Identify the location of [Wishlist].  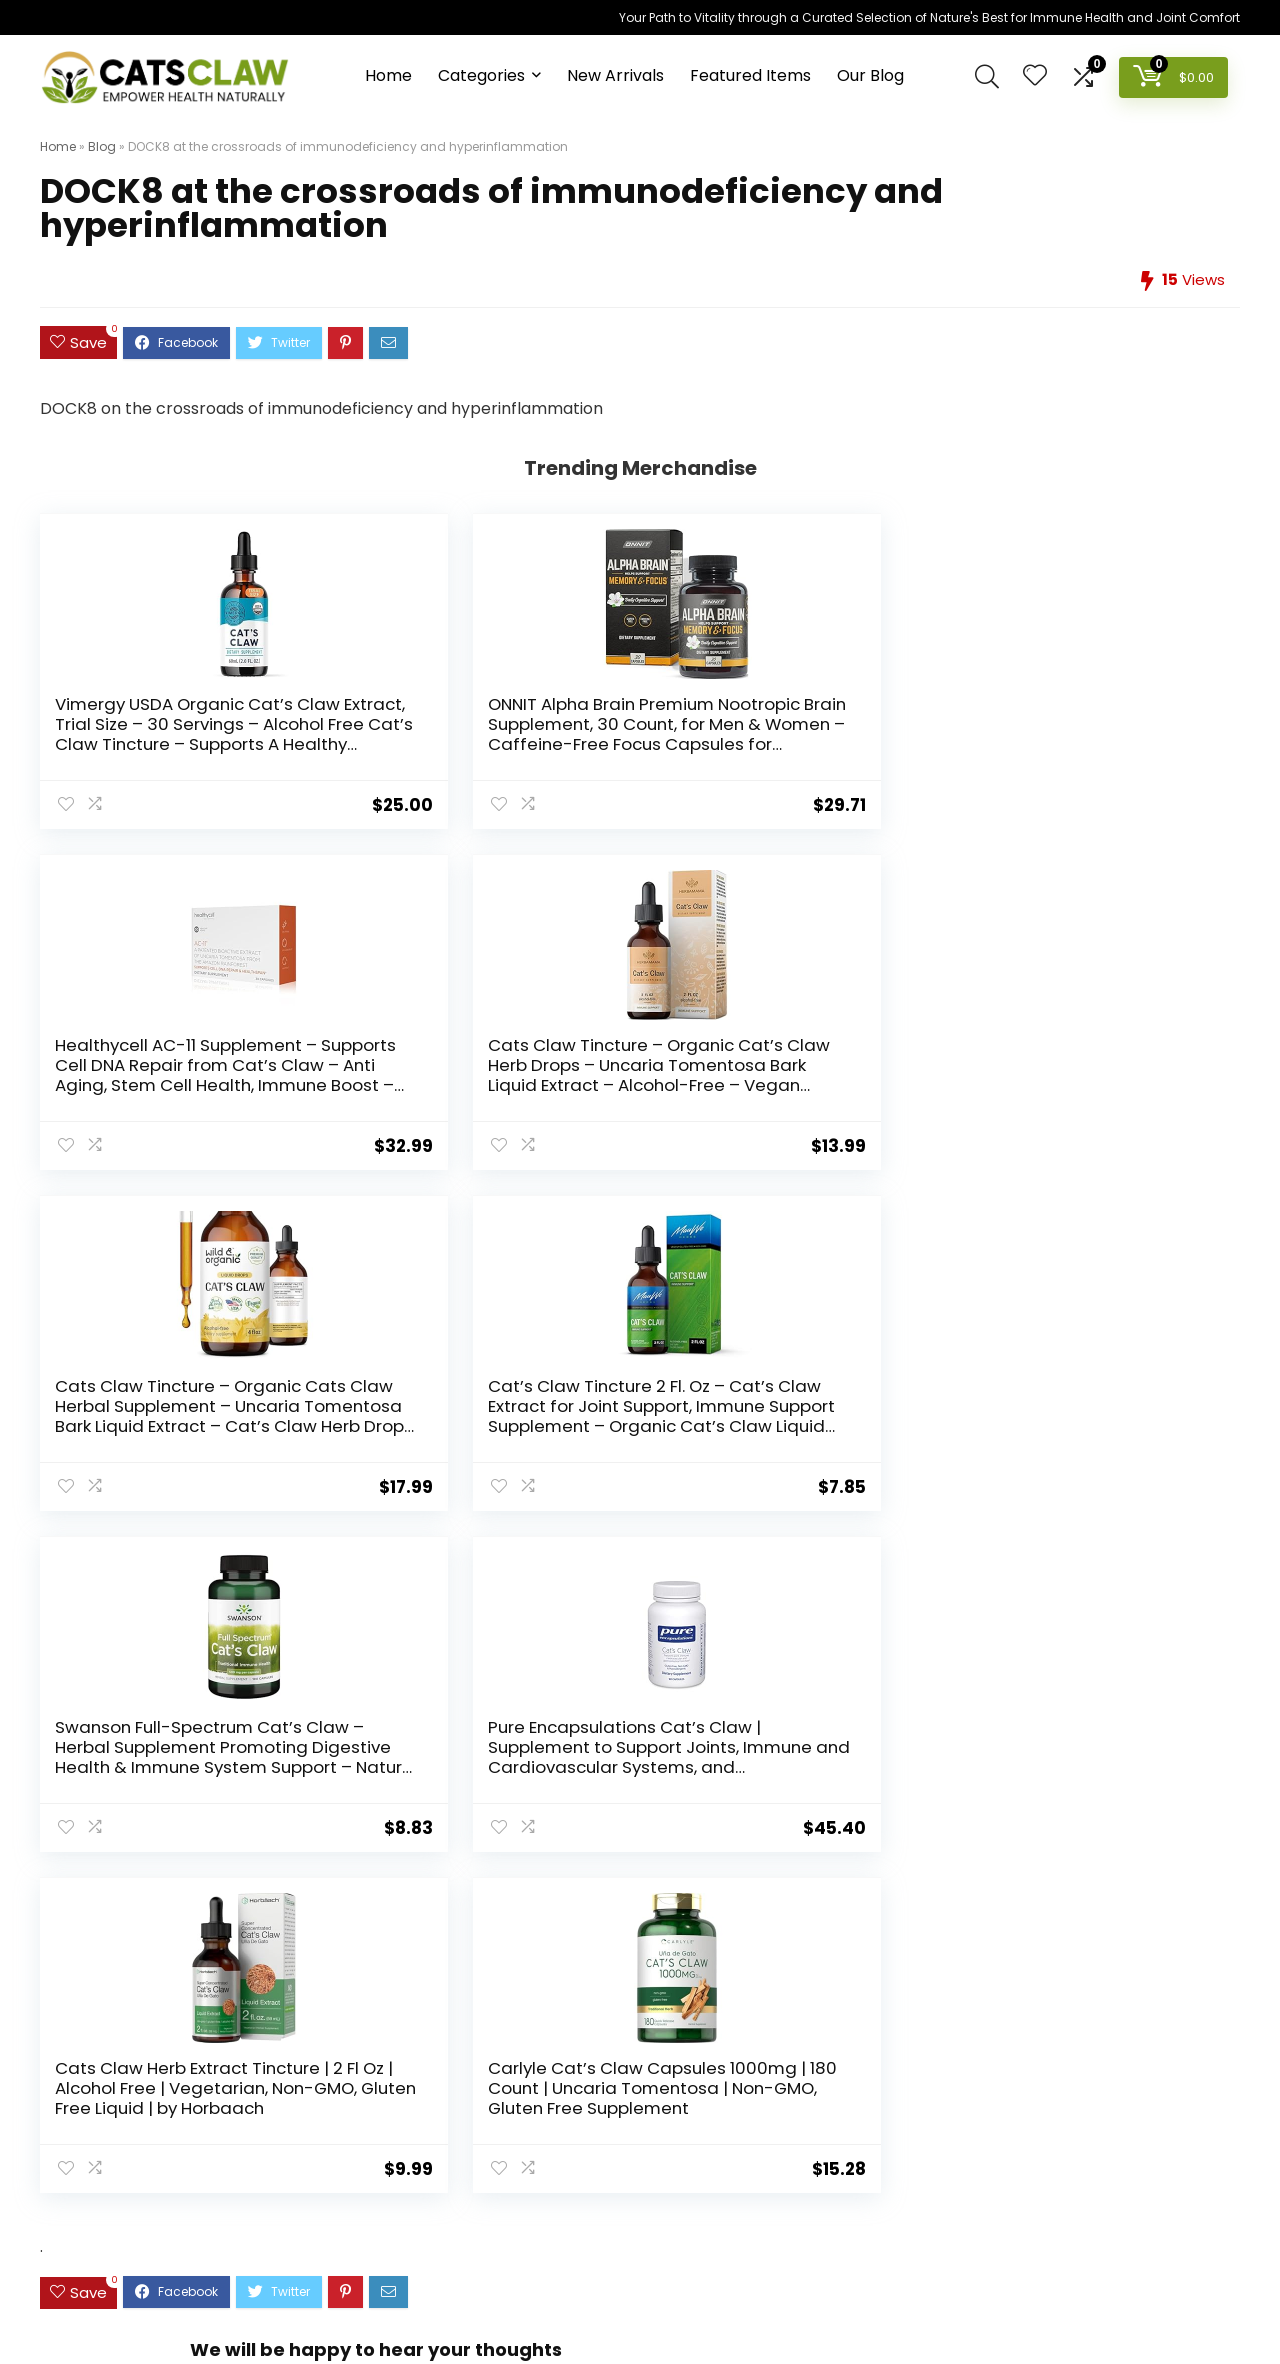
(1035, 76).